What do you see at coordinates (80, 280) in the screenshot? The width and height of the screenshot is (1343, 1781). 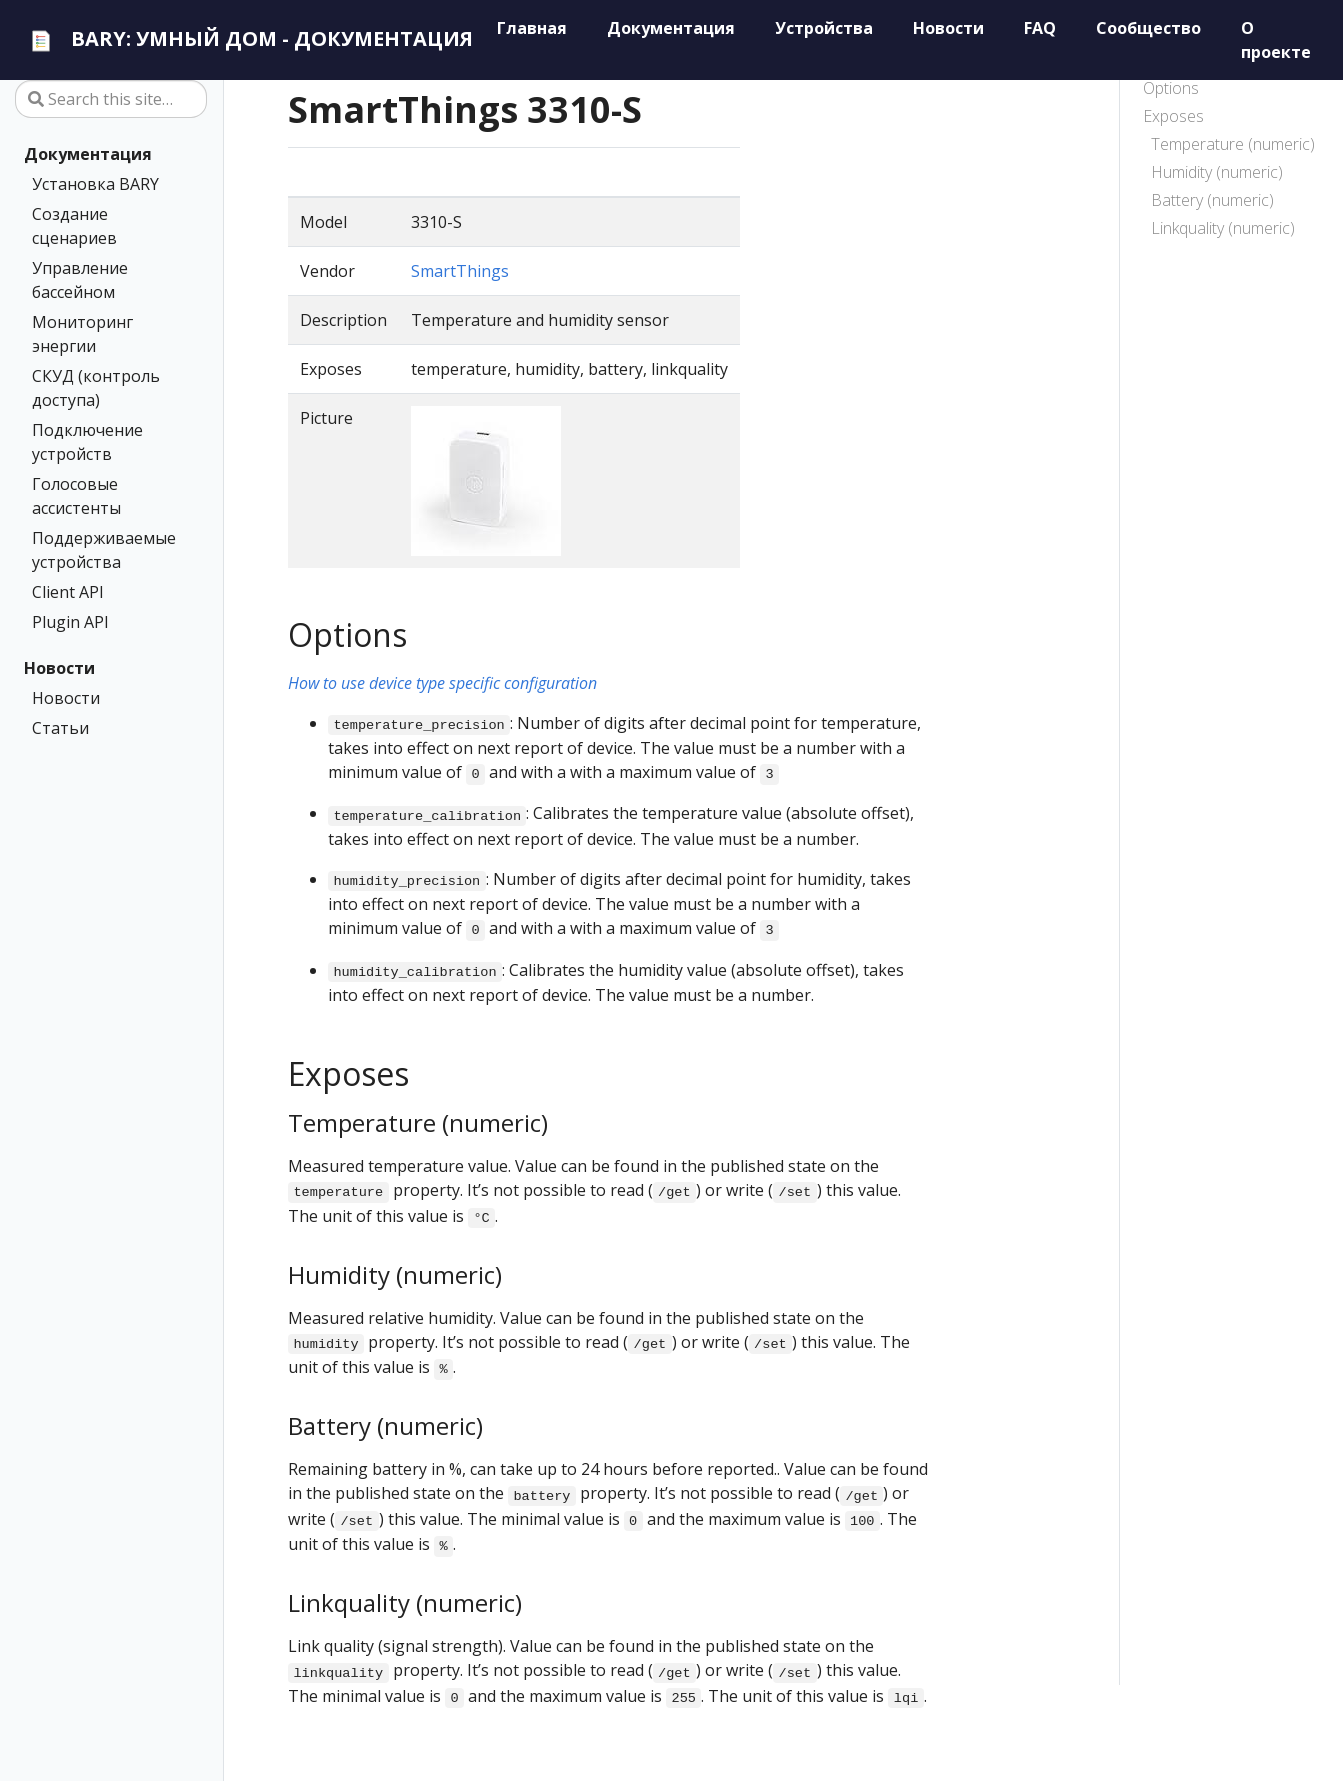 I see `Управление бассейном` at bounding box center [80, 280].